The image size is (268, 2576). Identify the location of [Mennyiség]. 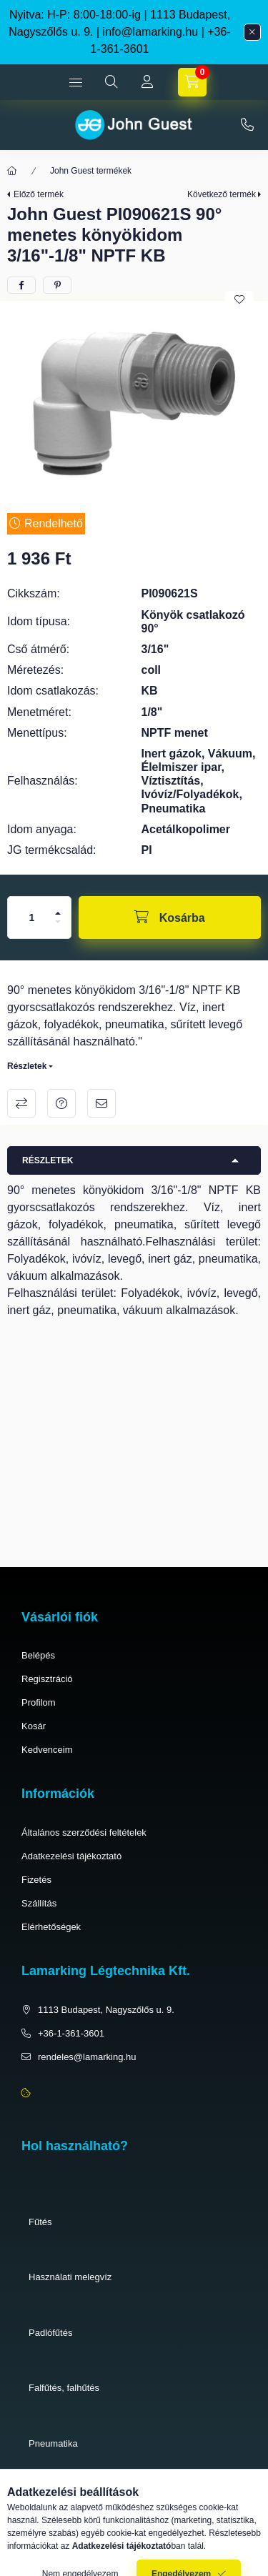
(32, 917).